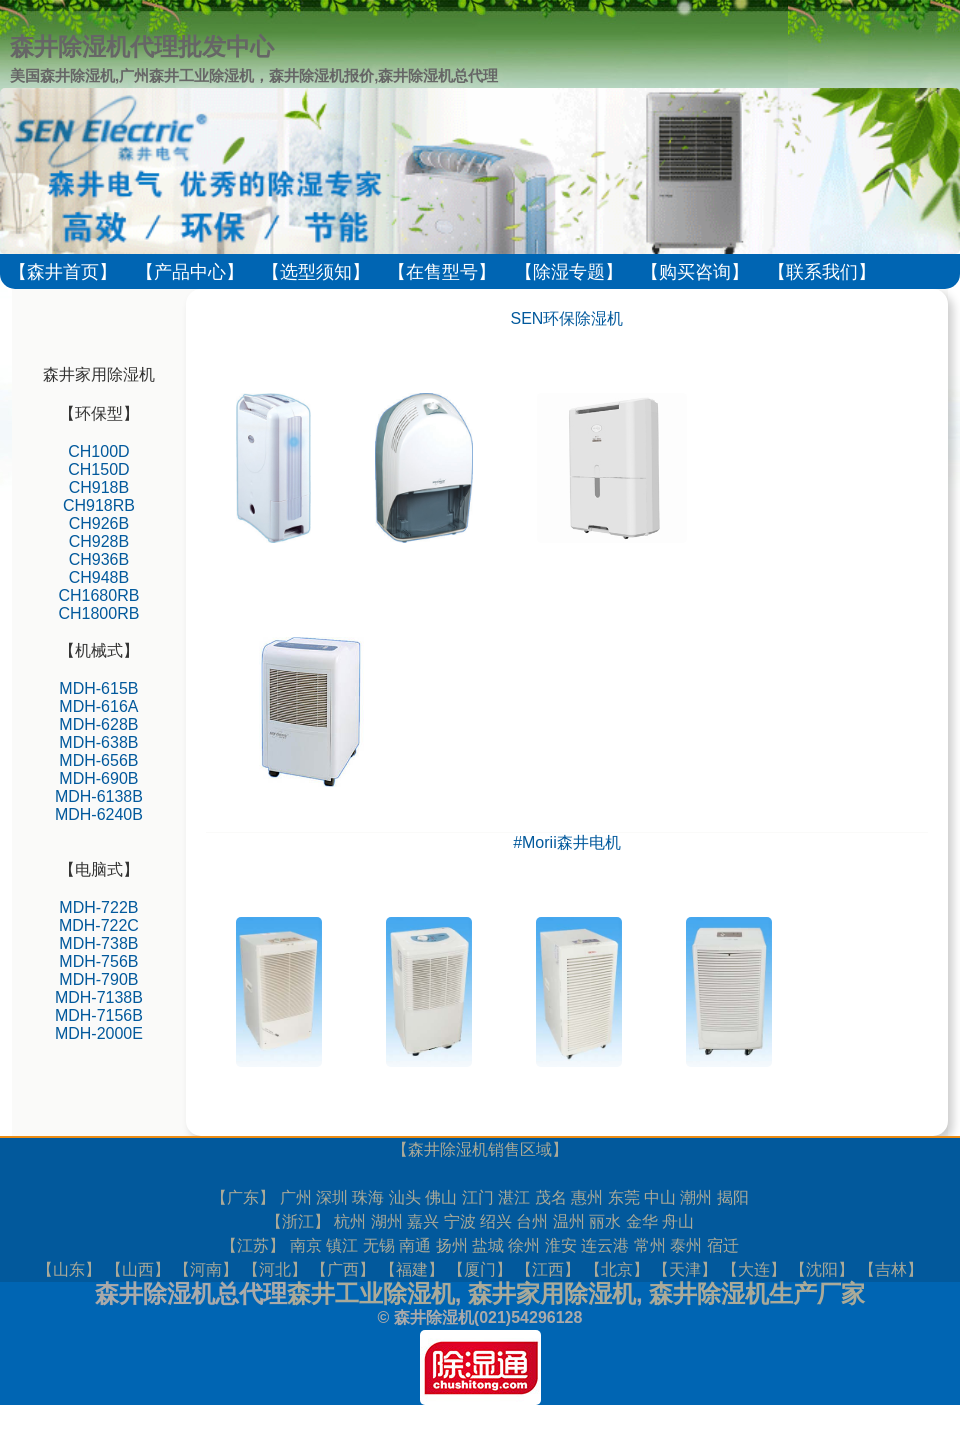 Image resolution: width=960 pixels, height=1456 pixels. Describe the element at coordinates (514, 1197) in the screenshot. I see `湛江` at that location.